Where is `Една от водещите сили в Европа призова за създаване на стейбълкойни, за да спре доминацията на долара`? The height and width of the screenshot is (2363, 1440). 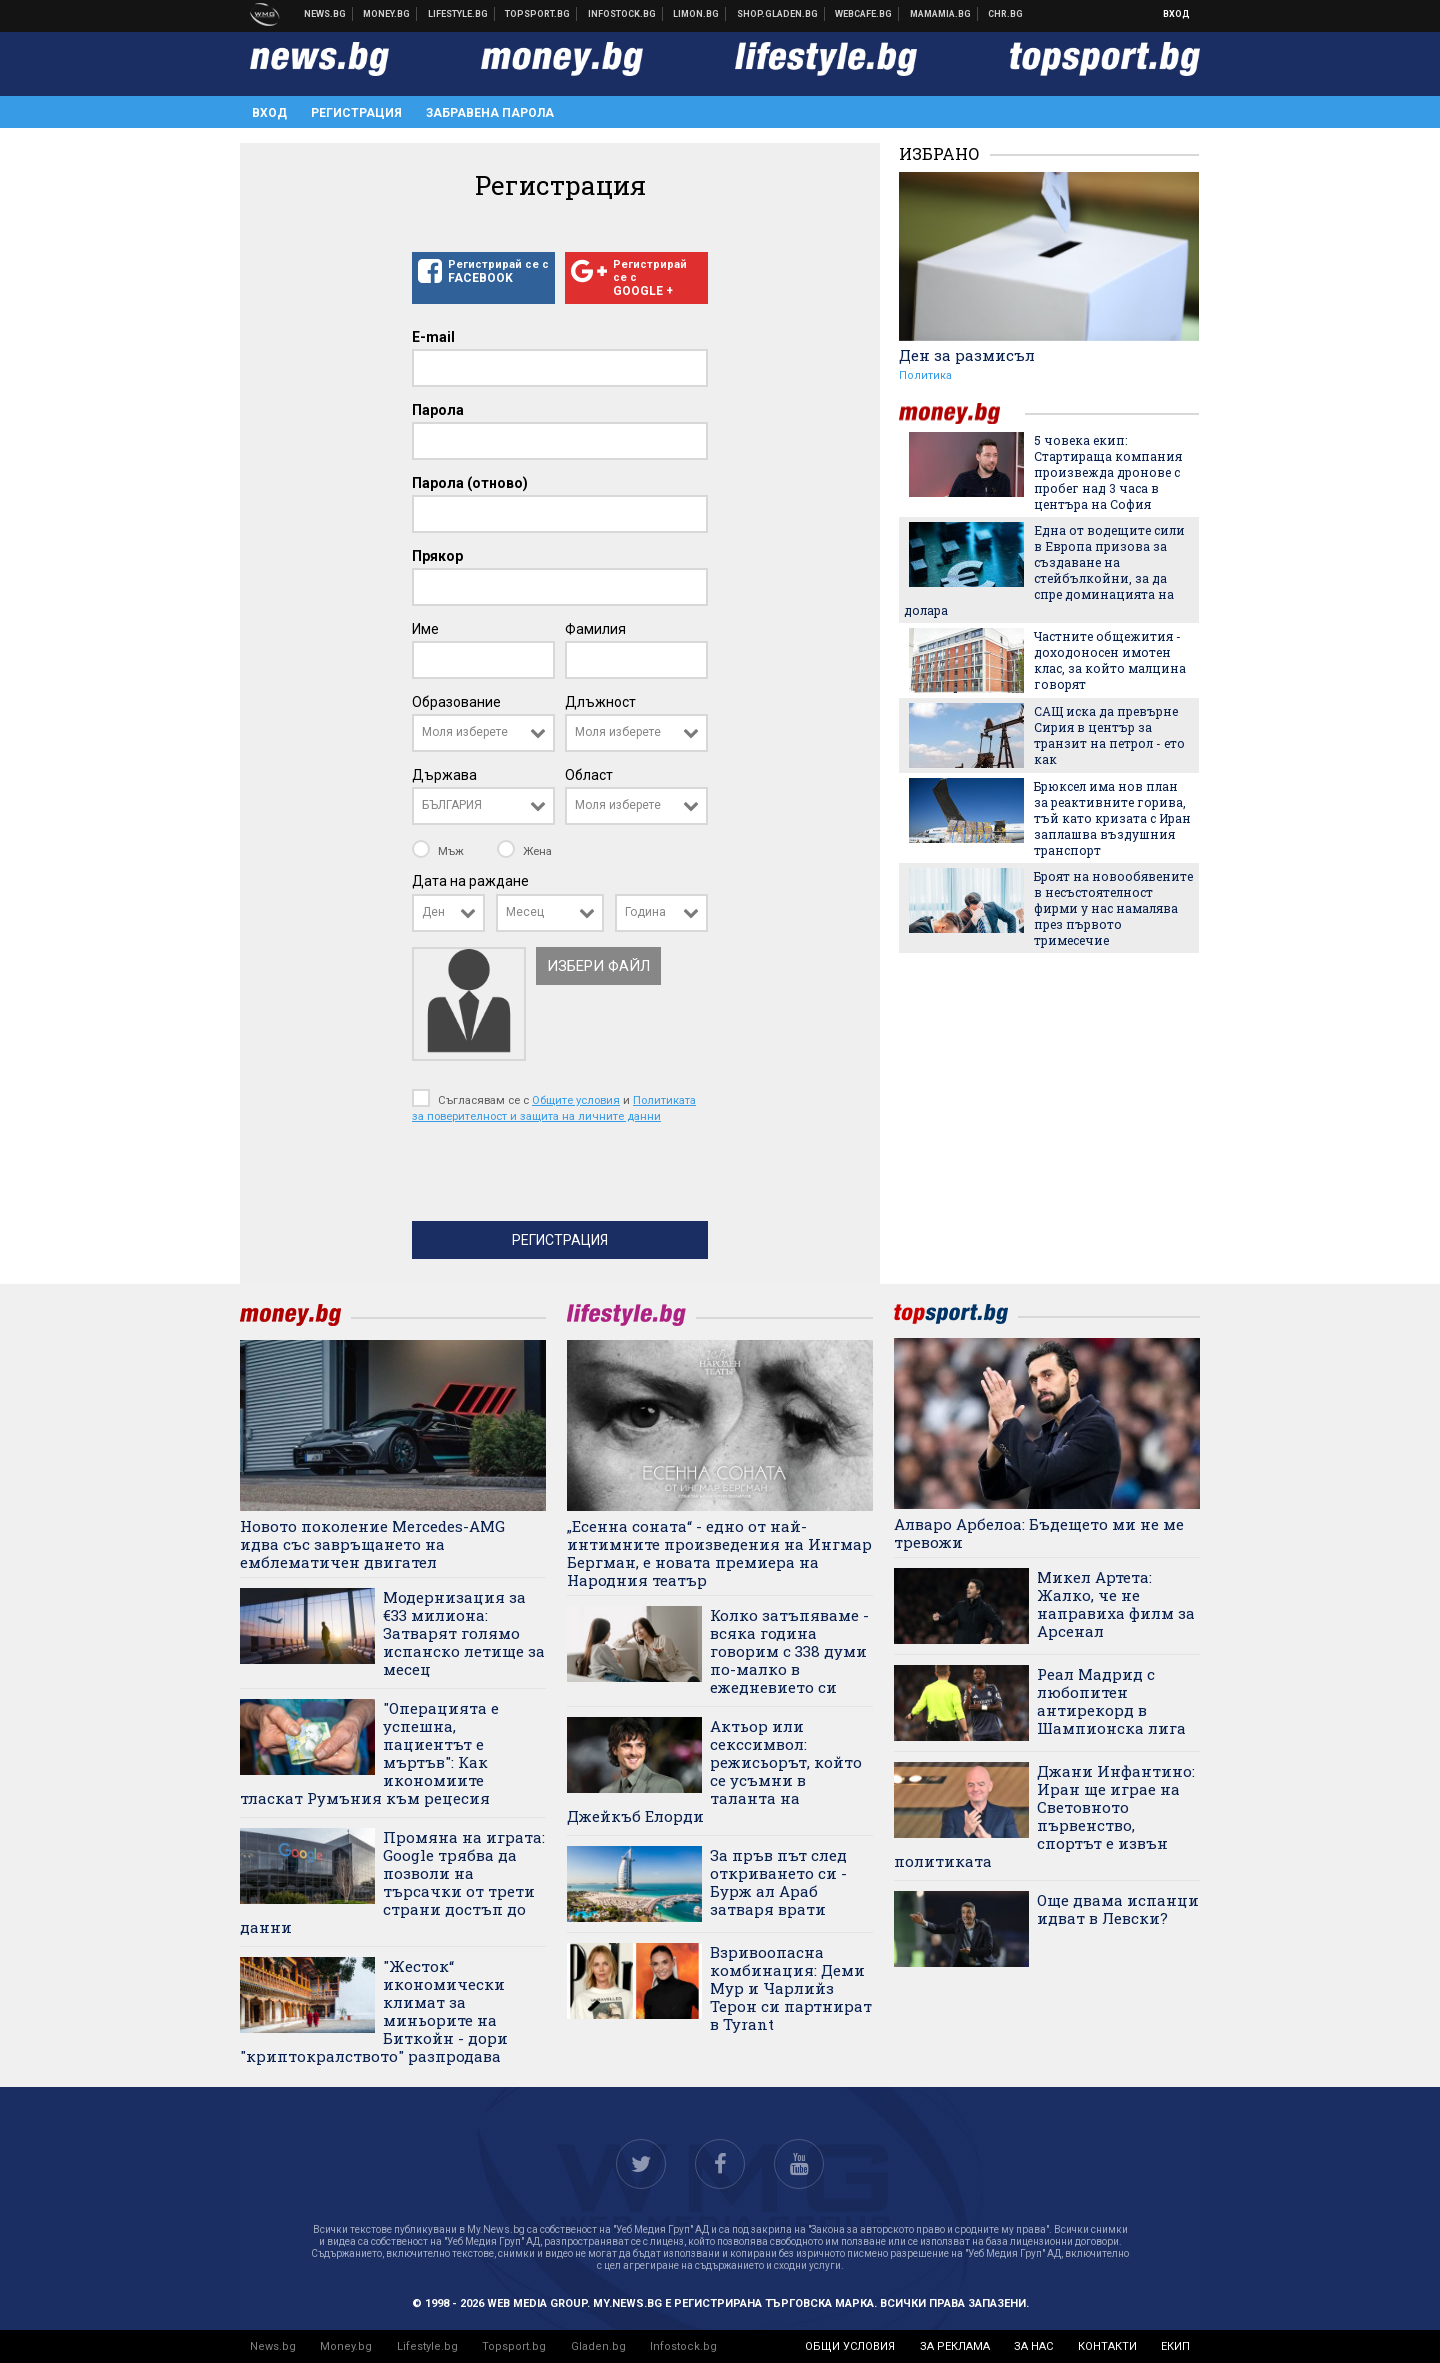
Една от водещите сили в Европа призова за създаване на стейбълкойни, за да спре доминацията на долара is located at coordinates (1044, 570).